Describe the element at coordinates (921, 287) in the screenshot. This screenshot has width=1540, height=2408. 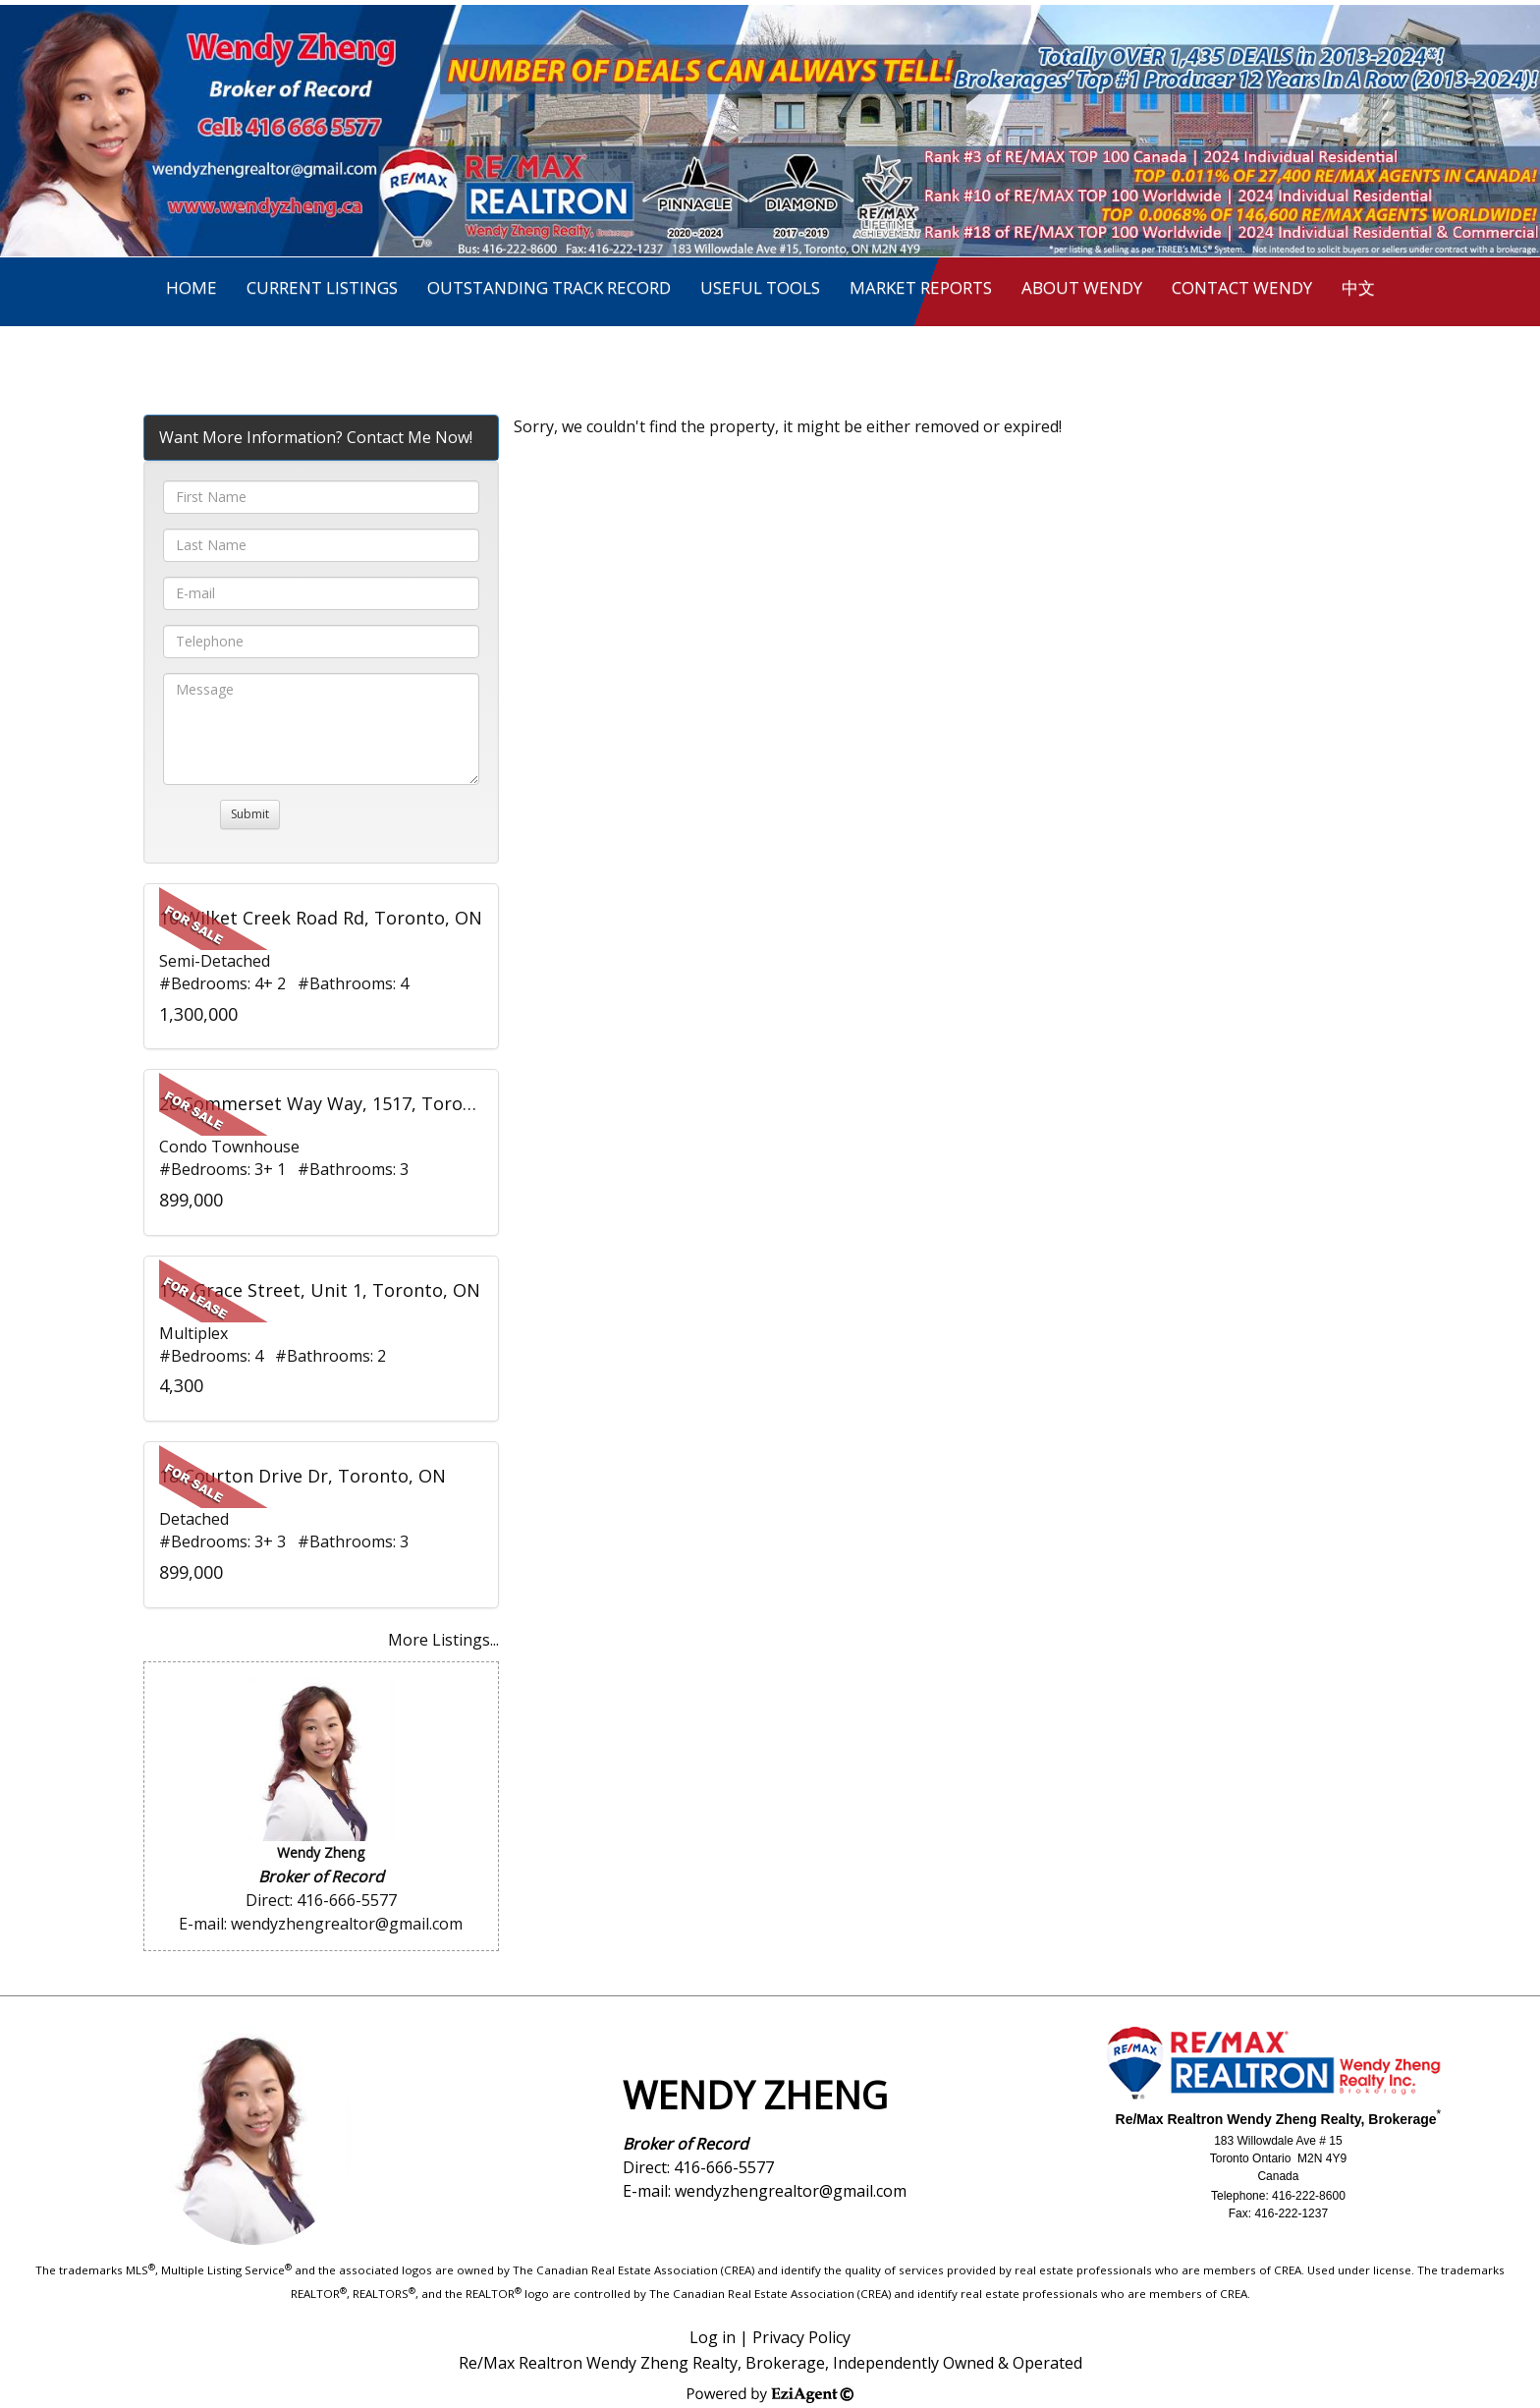
I see `Market Reports` at that location.